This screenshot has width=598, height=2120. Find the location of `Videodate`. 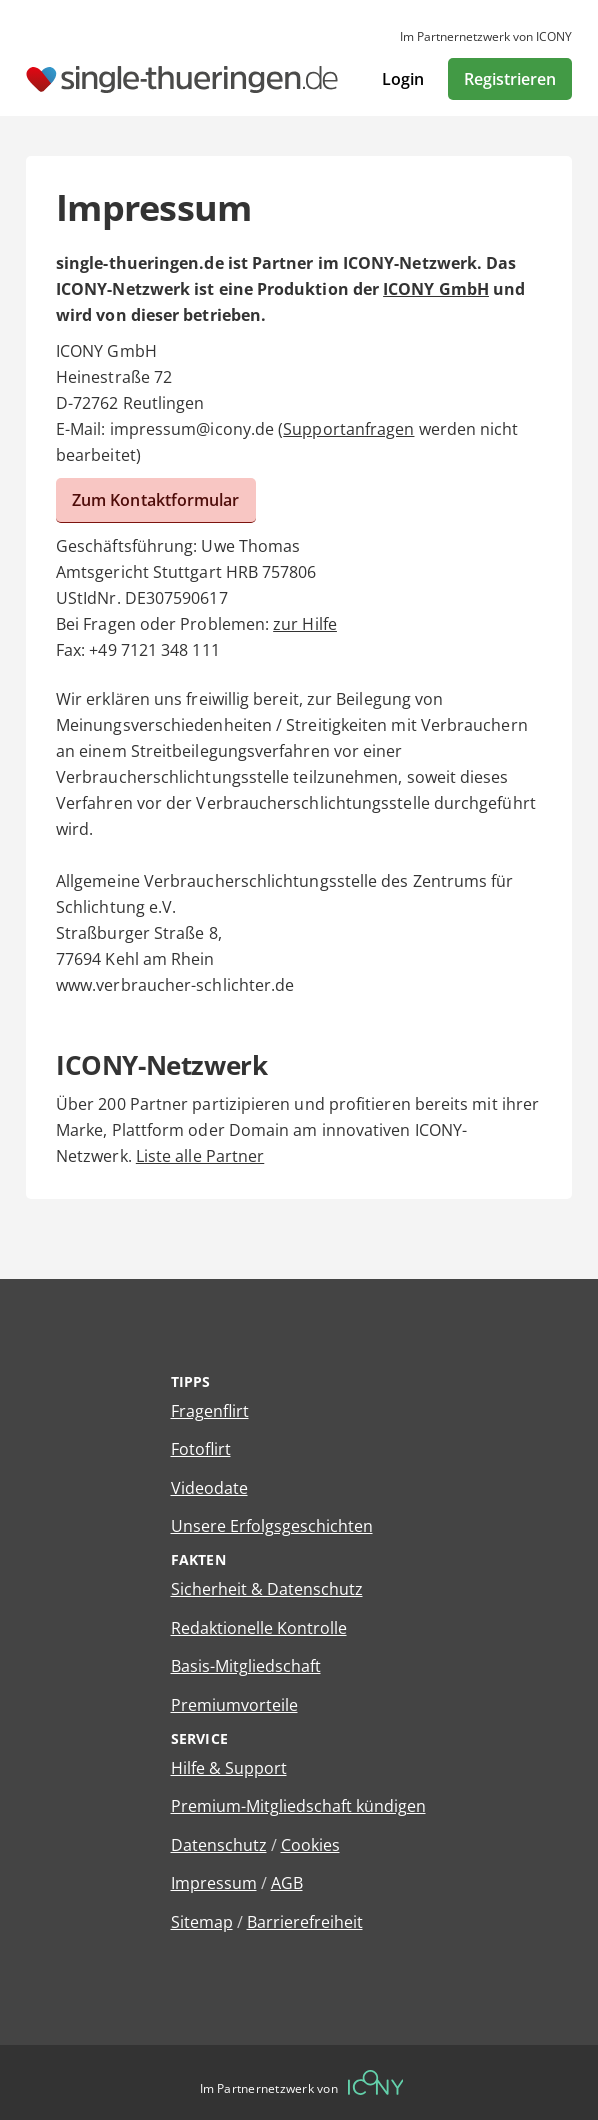

Videodate is located at coordinates (209, 1488).